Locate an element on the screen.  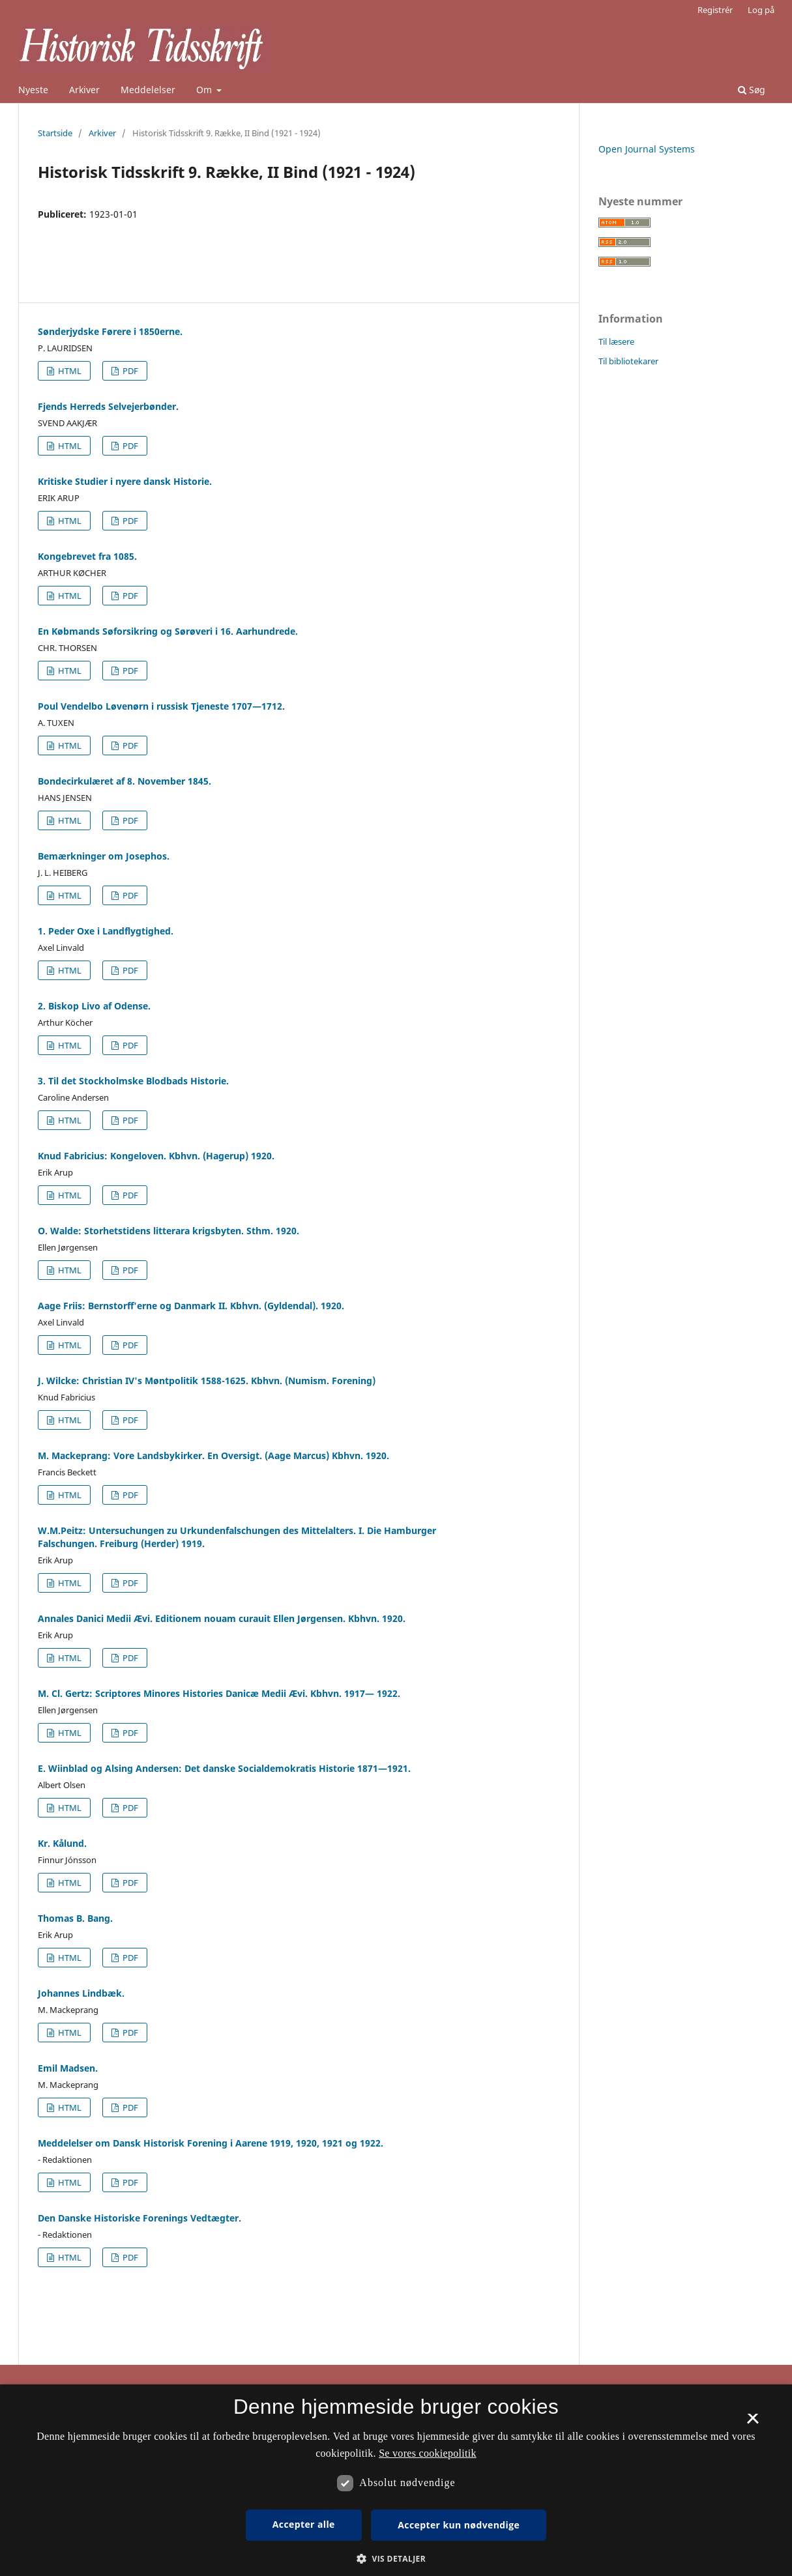
2. Biskop Livo af Odense. is located at coordinates (94, 1006).